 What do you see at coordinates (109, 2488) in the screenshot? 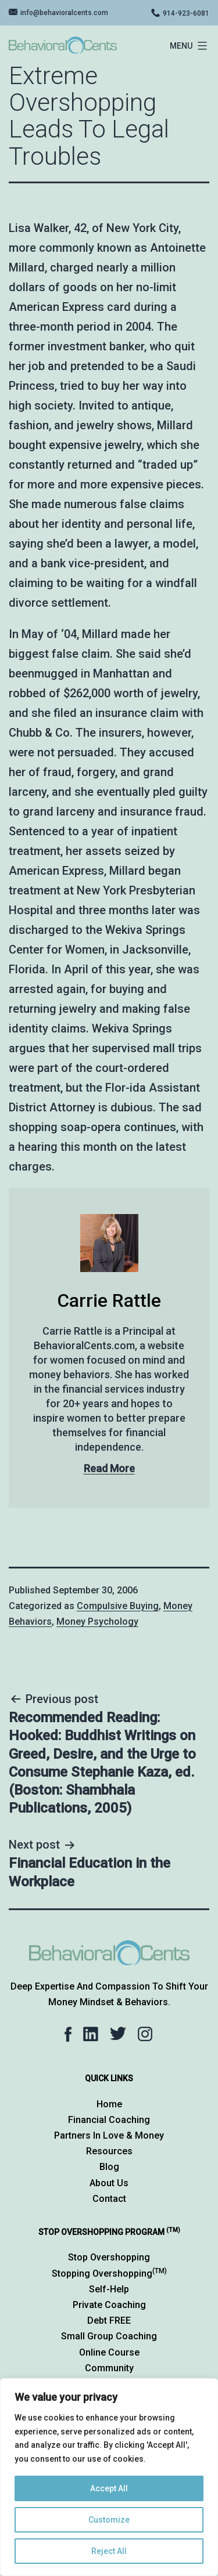
I see `Accept All` at bounding box center [109, 2488].